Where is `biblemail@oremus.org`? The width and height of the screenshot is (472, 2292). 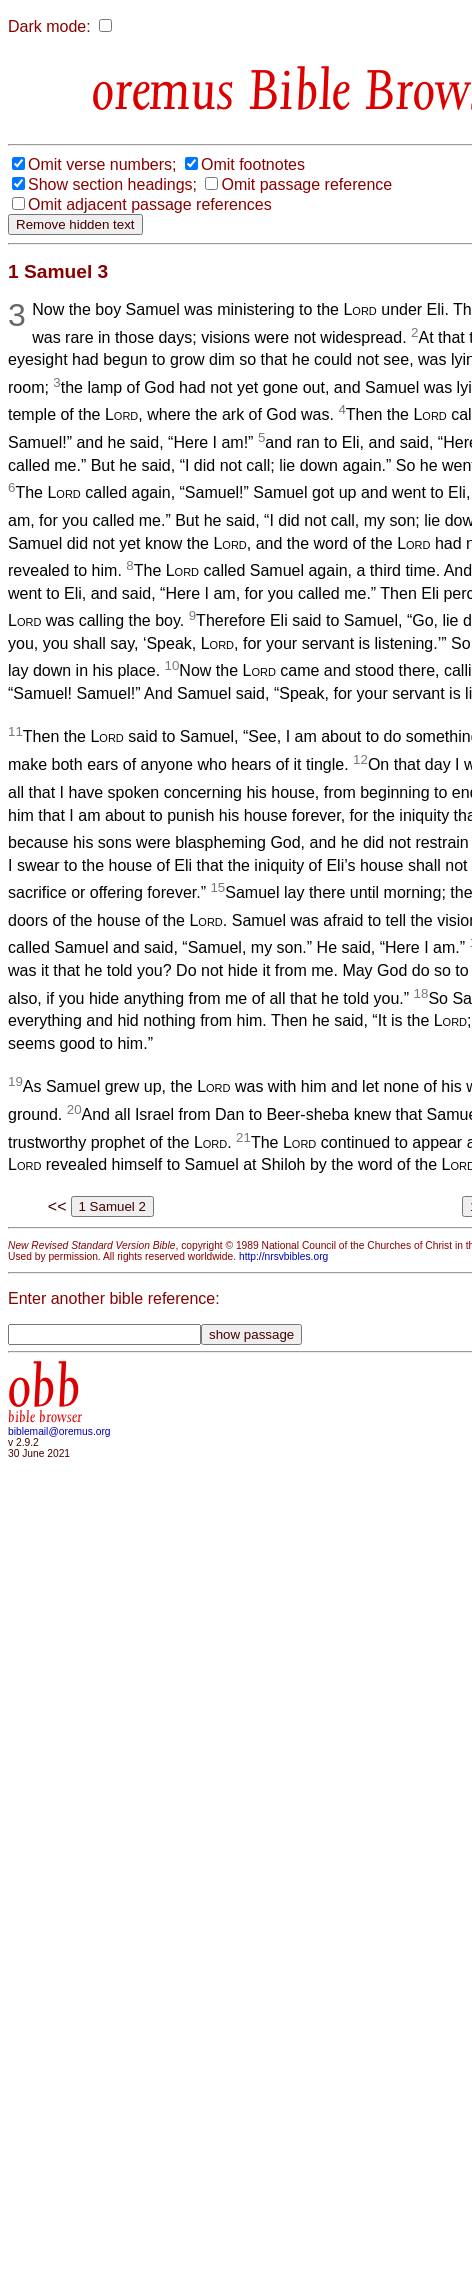 biblemail@oremus.org is located at coordinates (59, 1431).